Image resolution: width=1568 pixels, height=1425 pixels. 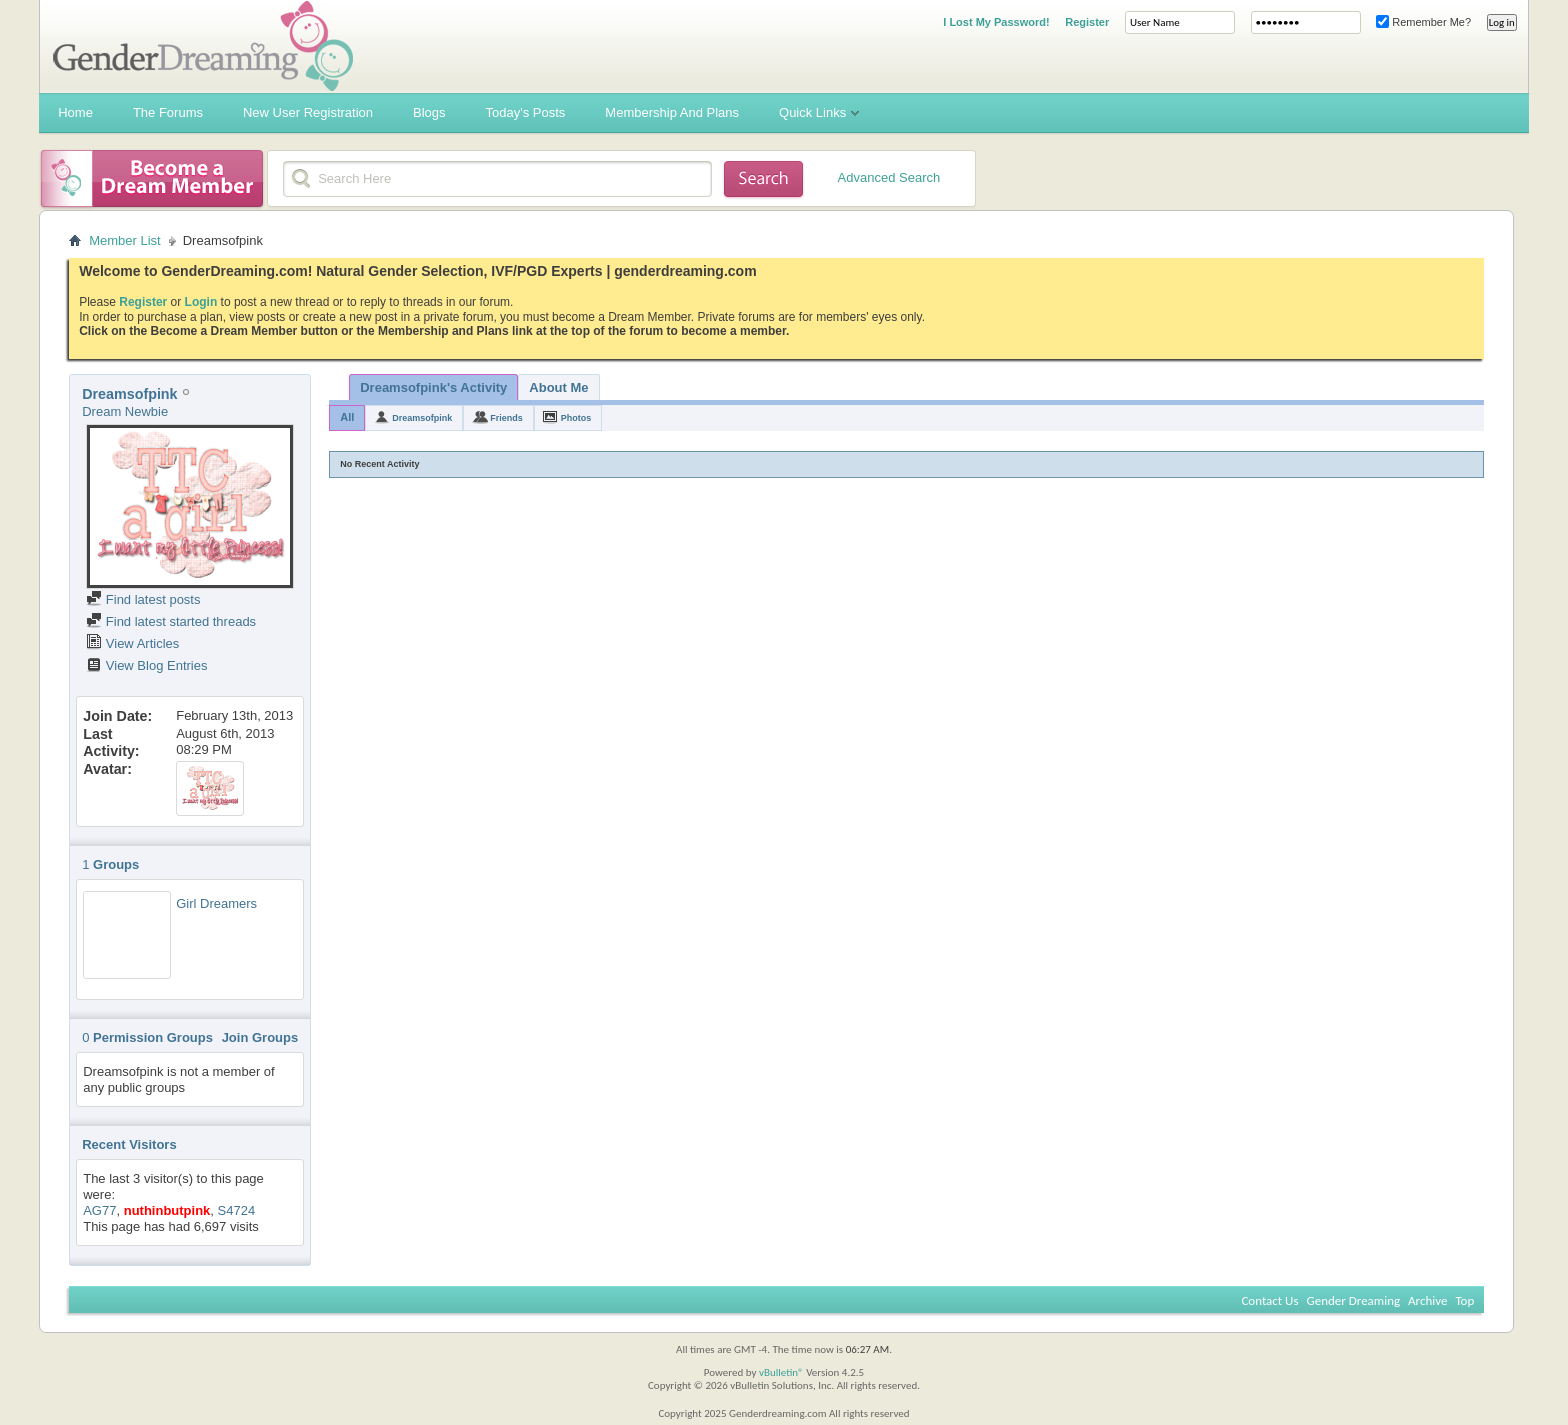 What do you see at coordinates (433, 387) in the screenshot?
I see `Dreamsofpink's Activity` at bounding box center [433, 387].